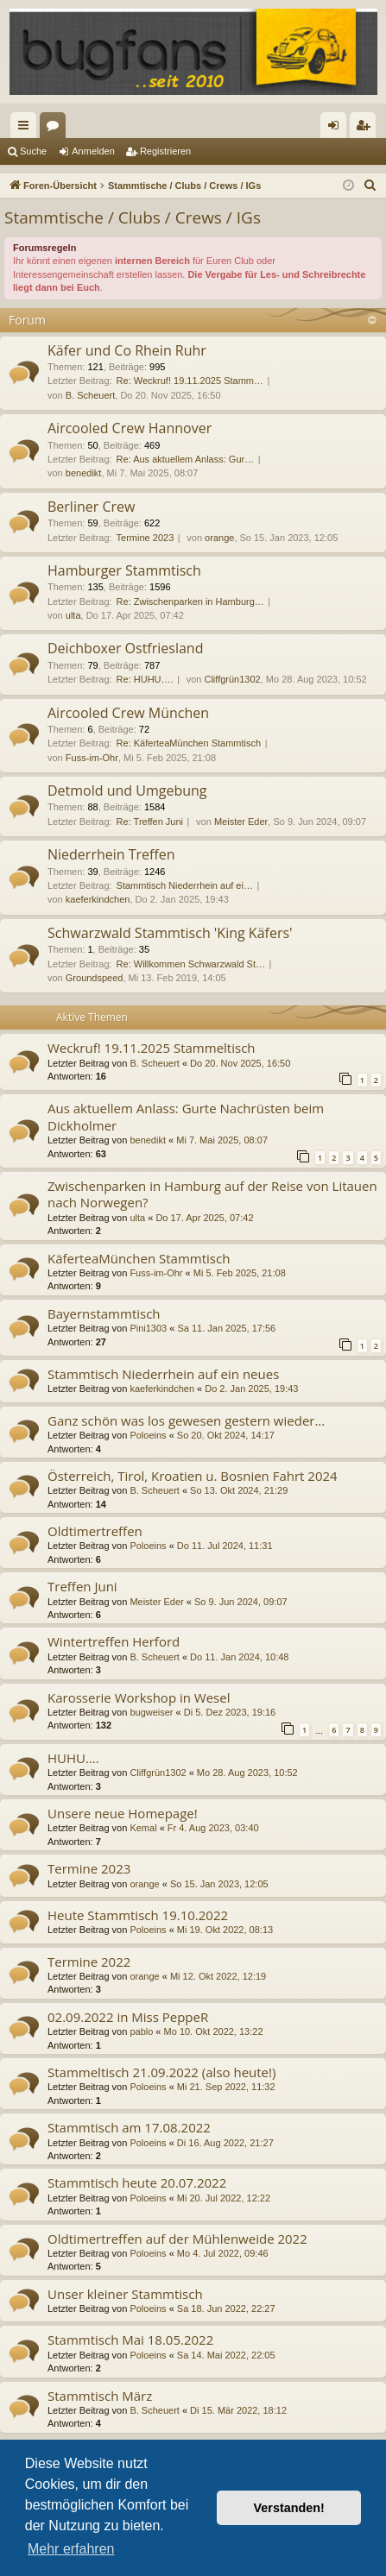  Describe the element at coordinates (190, 601) in the screenshot. I see `Re: Zwischenparken in Hamburg…` at that location.